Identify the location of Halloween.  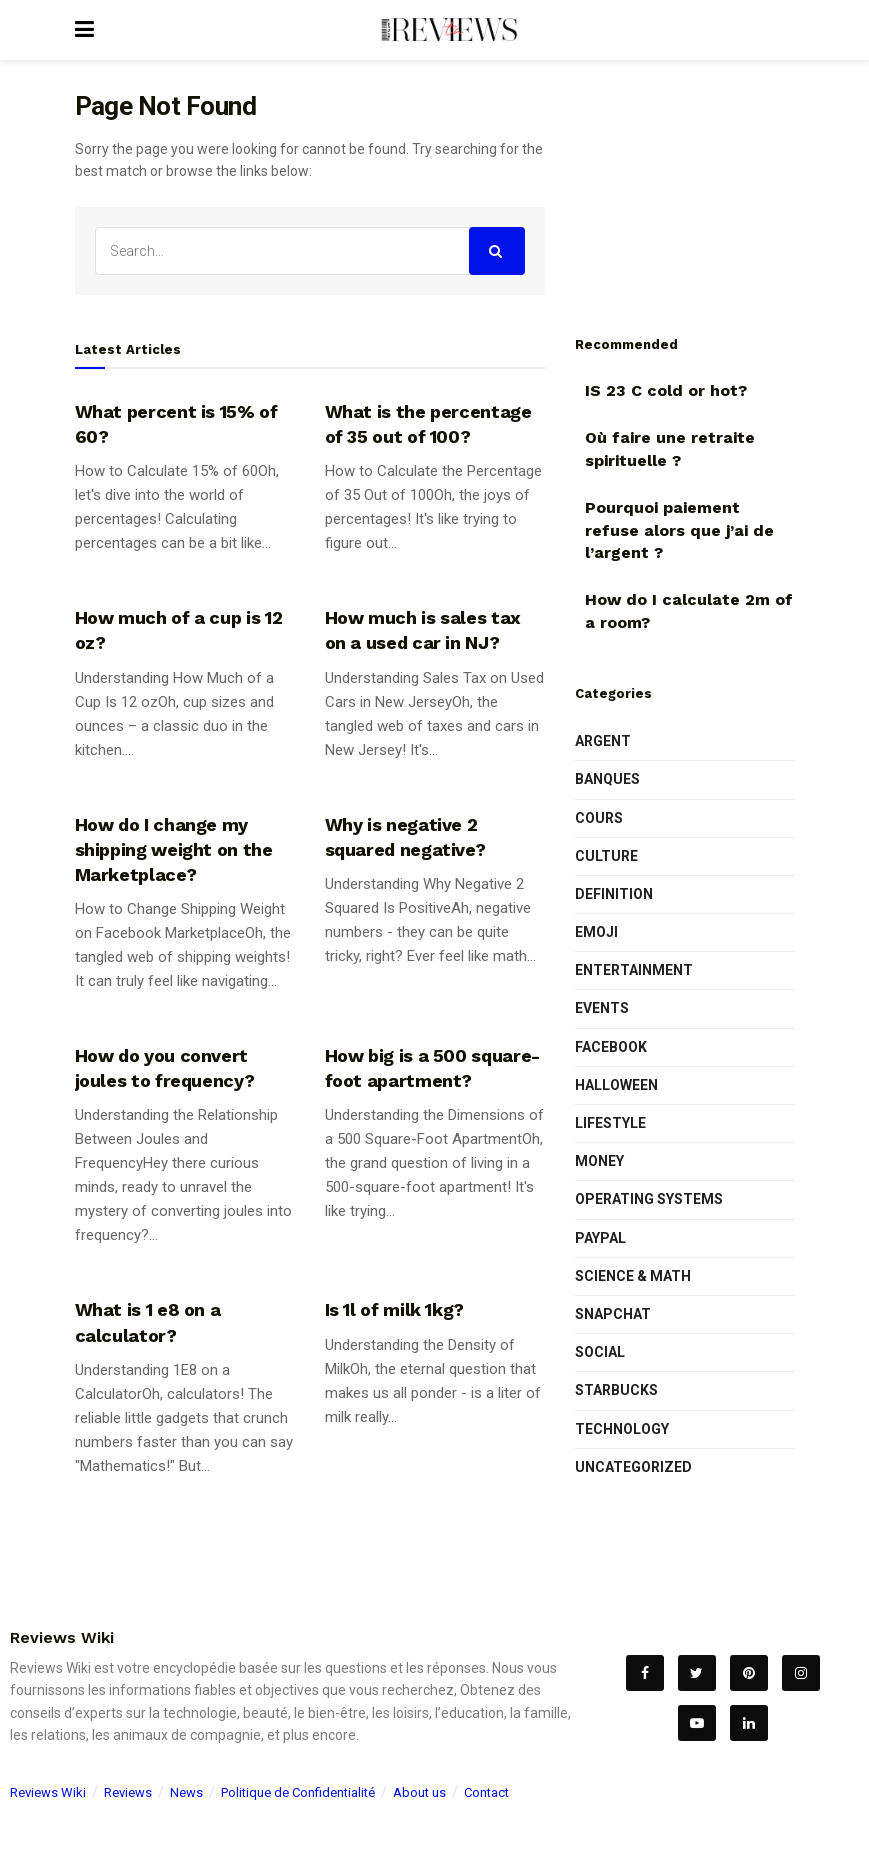
(616, 1085).